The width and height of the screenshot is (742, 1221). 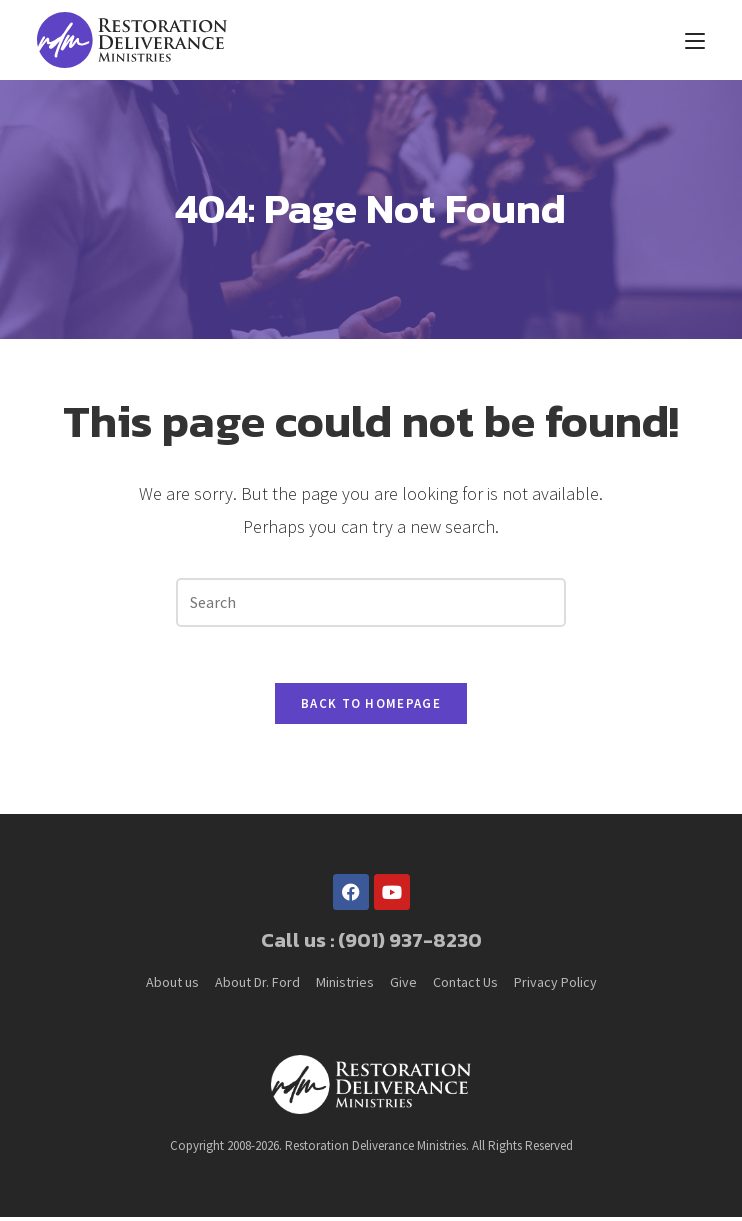 I want to click on [Insert search query], so click(x=371, y=602).